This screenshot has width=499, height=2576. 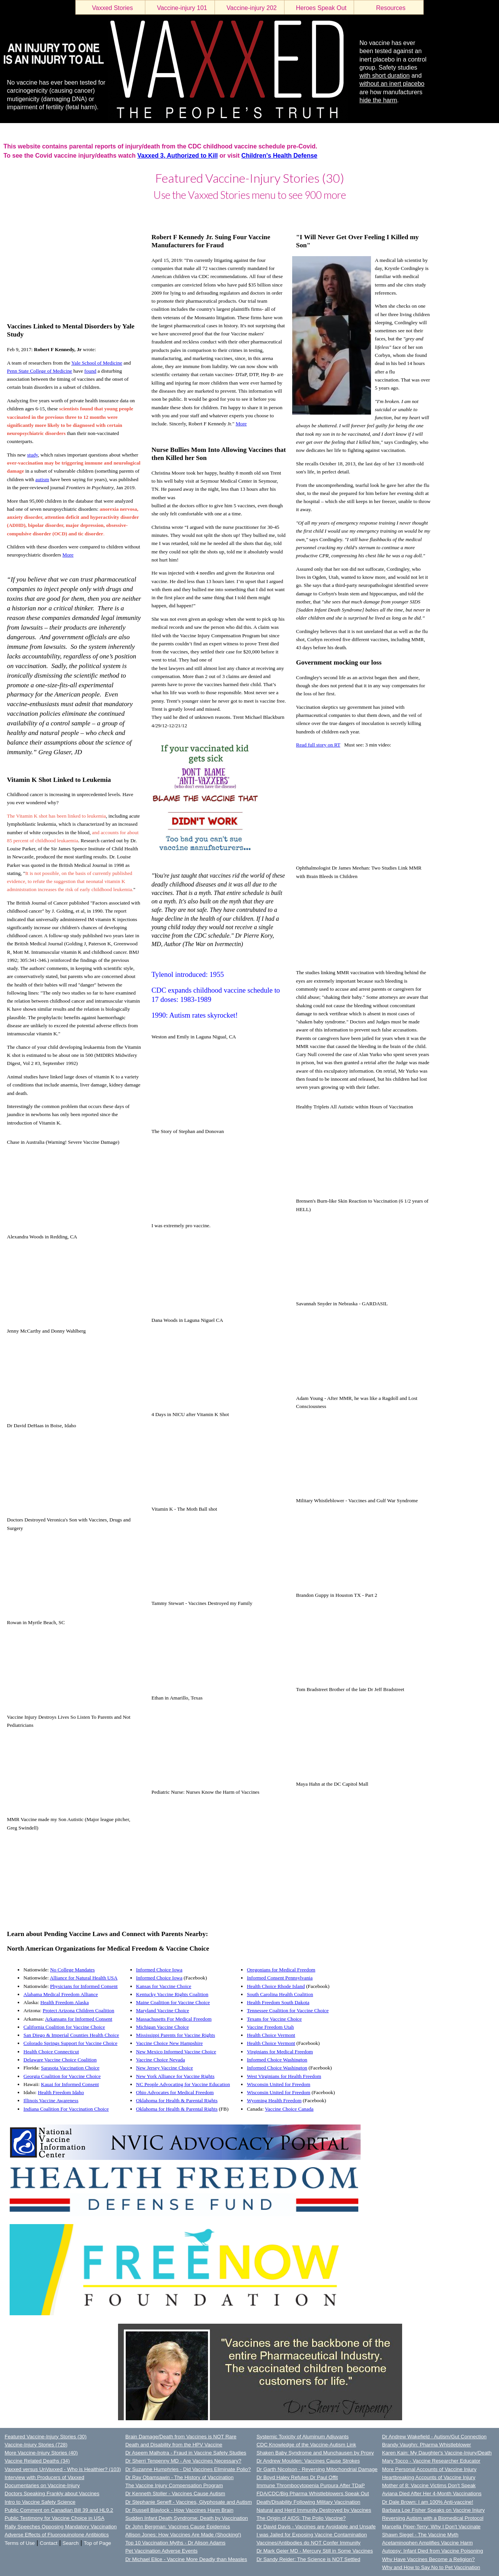 I want to click on South Carolina Health Coalition, so click(x=280, y=1994).